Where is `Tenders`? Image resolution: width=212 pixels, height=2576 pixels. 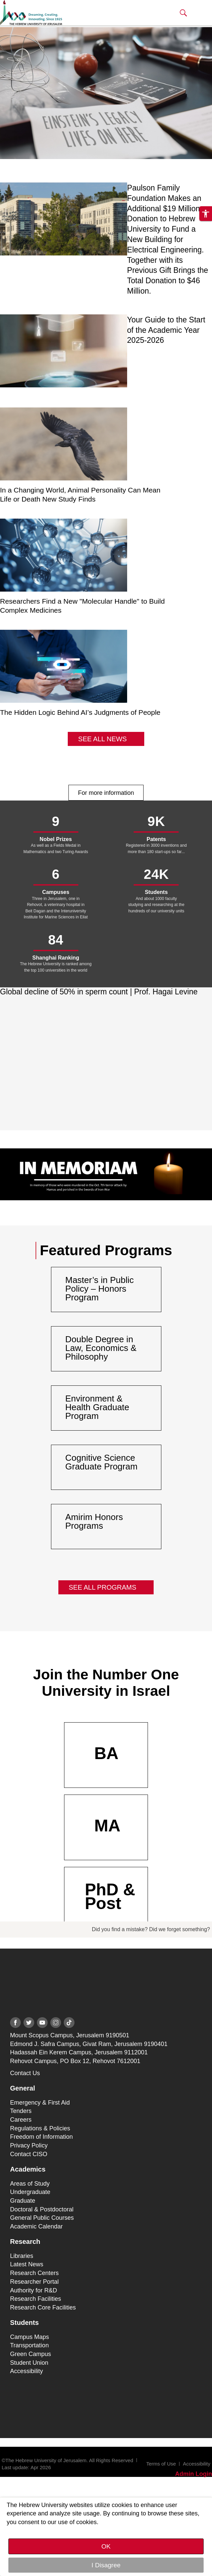 Tenders is located at coordinates (21, 2111).